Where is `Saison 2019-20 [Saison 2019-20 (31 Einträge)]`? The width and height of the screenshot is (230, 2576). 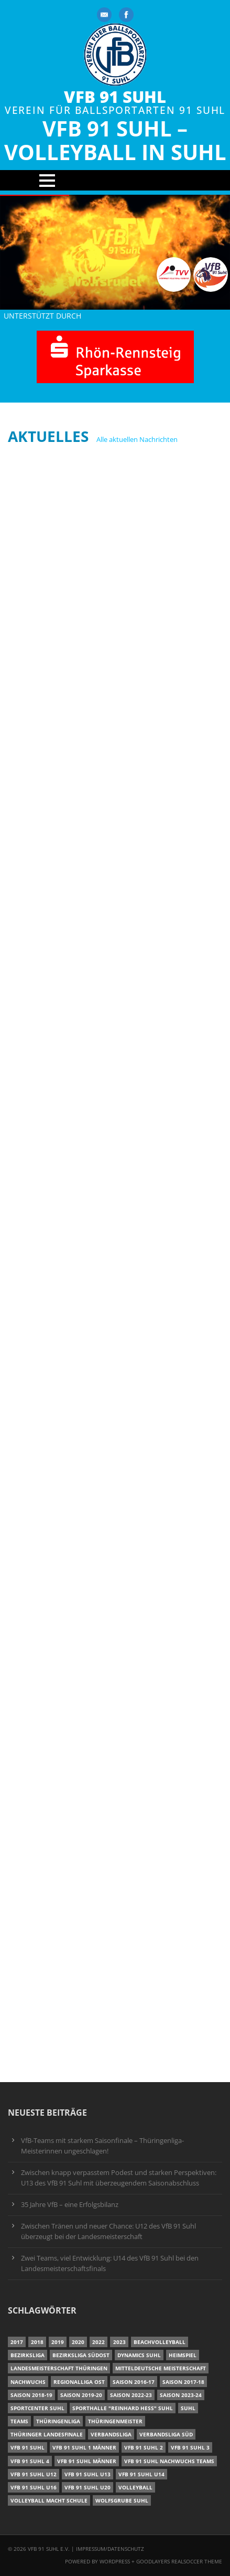 Saison 2019-20 [Saison 2019-20 (31 Einträge)] is located at coordinates (81, 2395).